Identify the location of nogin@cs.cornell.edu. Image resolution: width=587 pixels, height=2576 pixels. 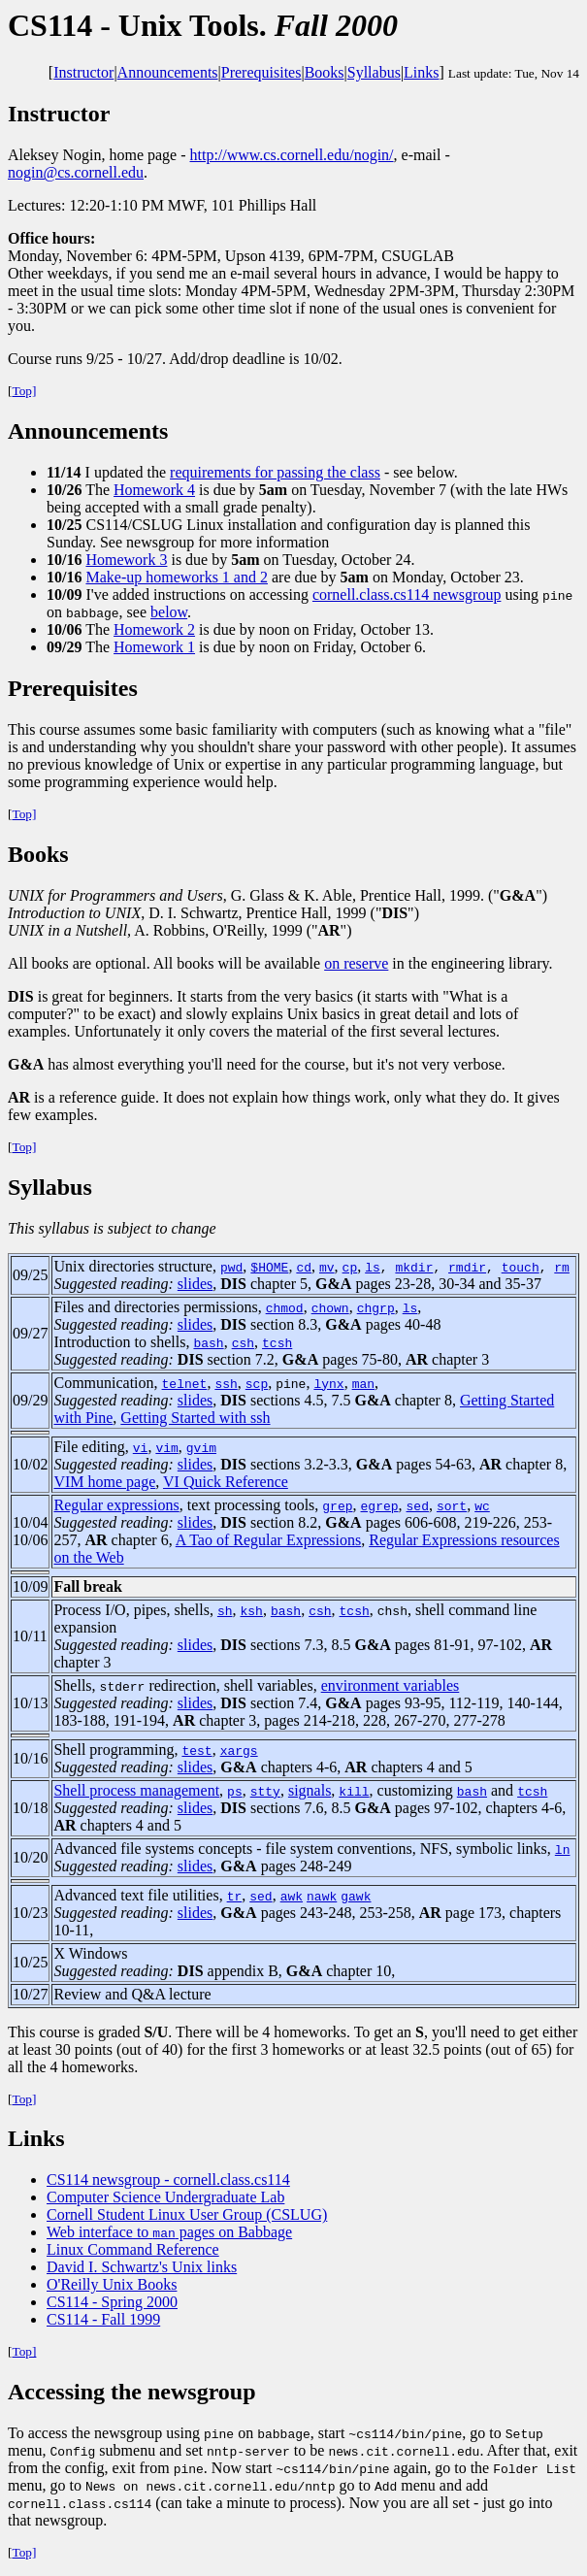
(76, 172).